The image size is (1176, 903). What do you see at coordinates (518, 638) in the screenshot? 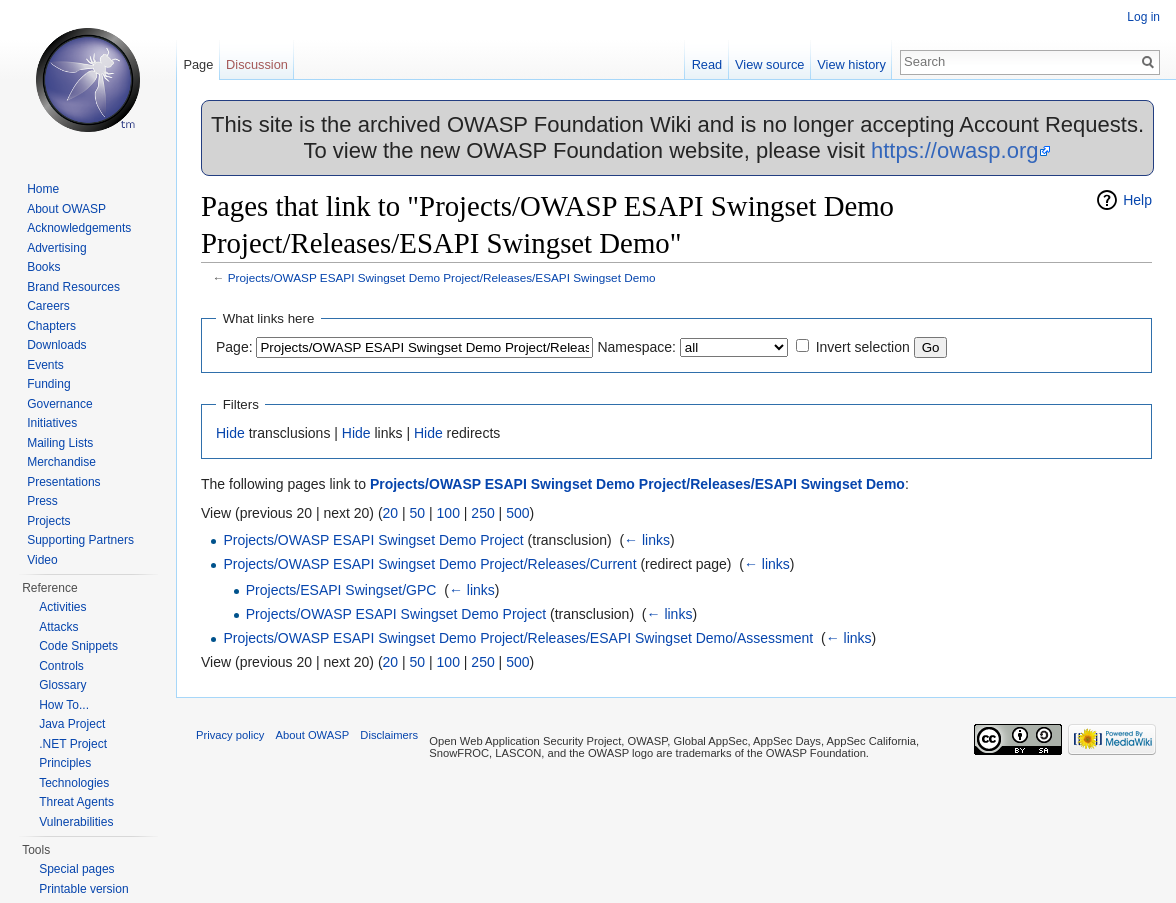
I see `Projects/OWASP ESAPI Swingset Demo Project/Releases/ESAPI Swingset Demo/Assessment` at bounding box center [518, 638].